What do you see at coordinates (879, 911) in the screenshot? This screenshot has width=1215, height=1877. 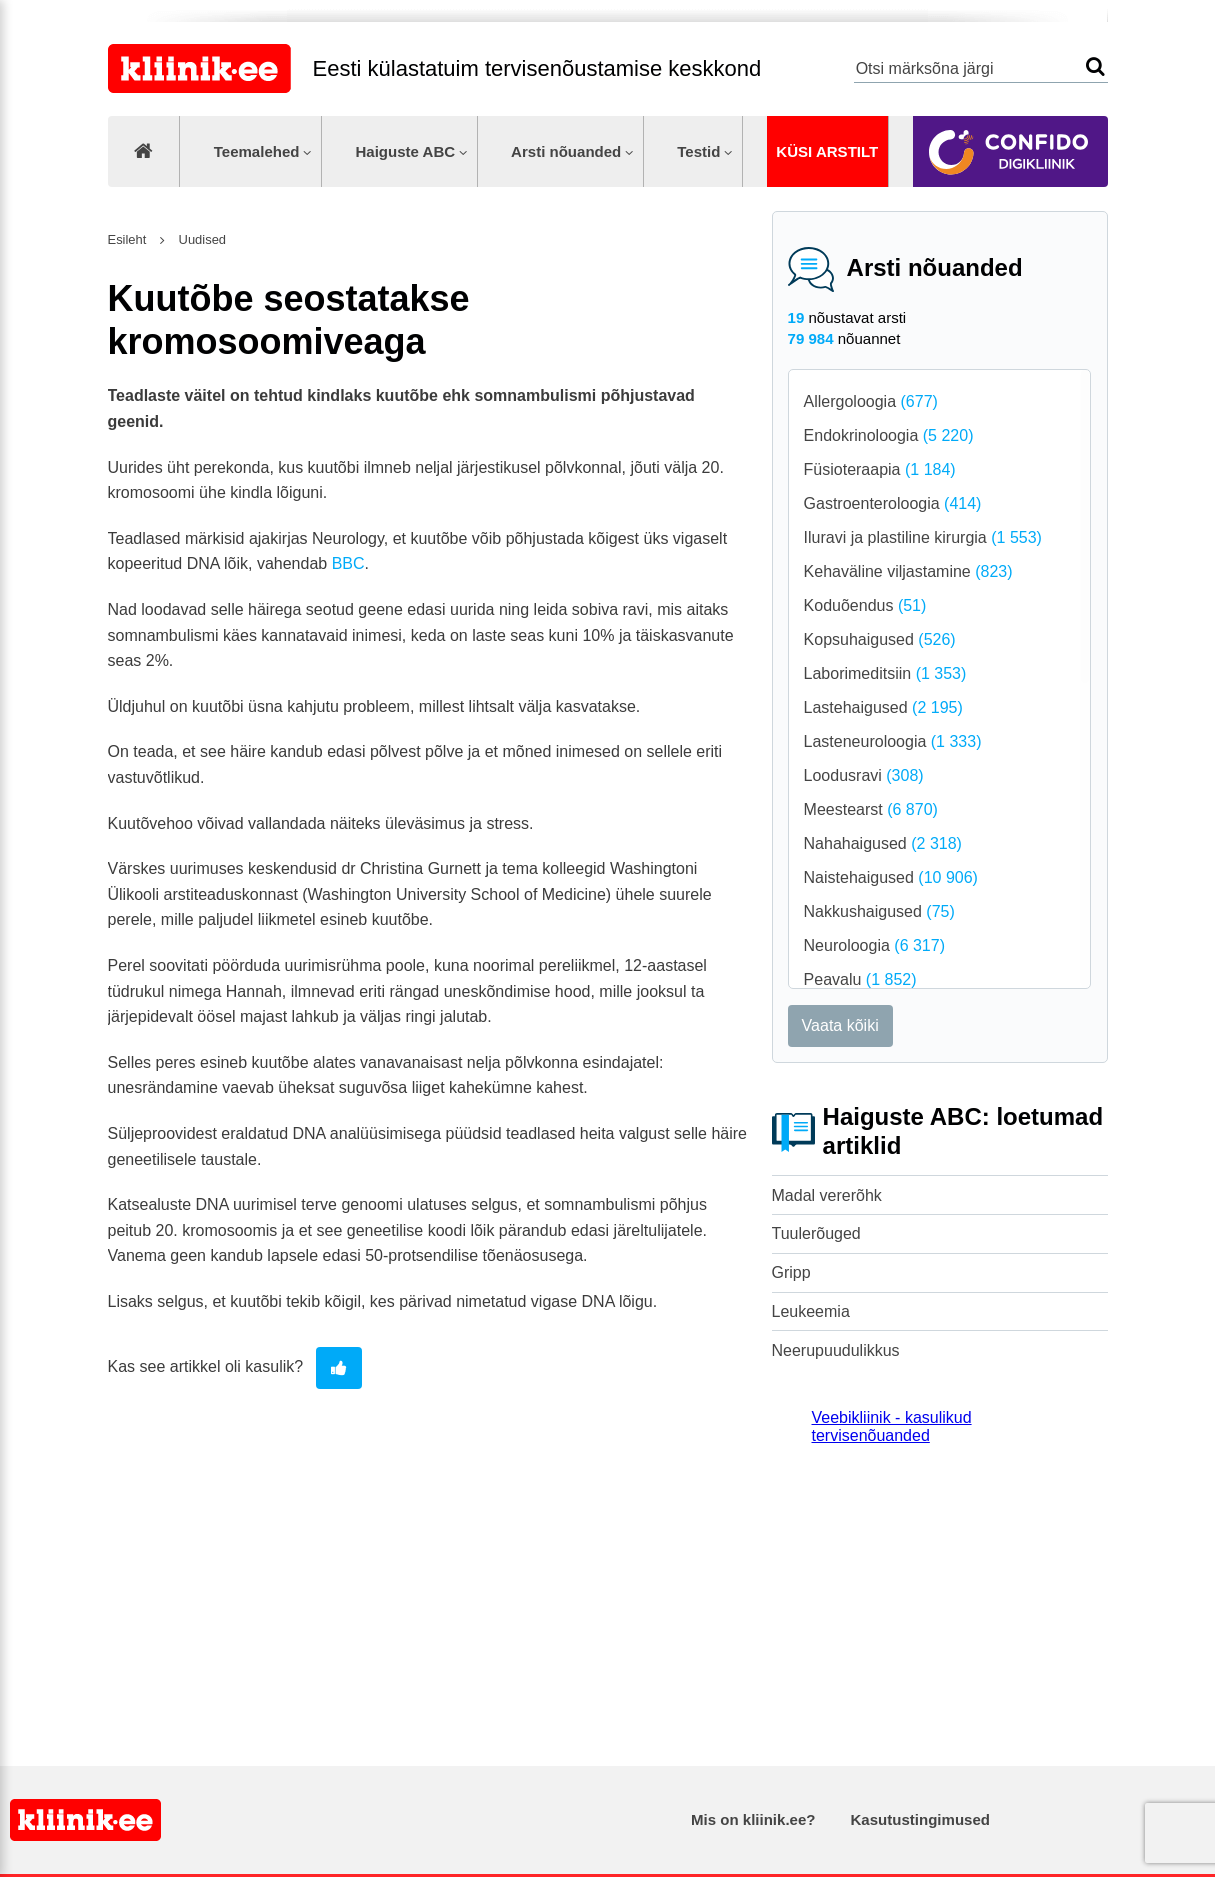 I see `Nakkushaigused` at bounding box center [879, 911].